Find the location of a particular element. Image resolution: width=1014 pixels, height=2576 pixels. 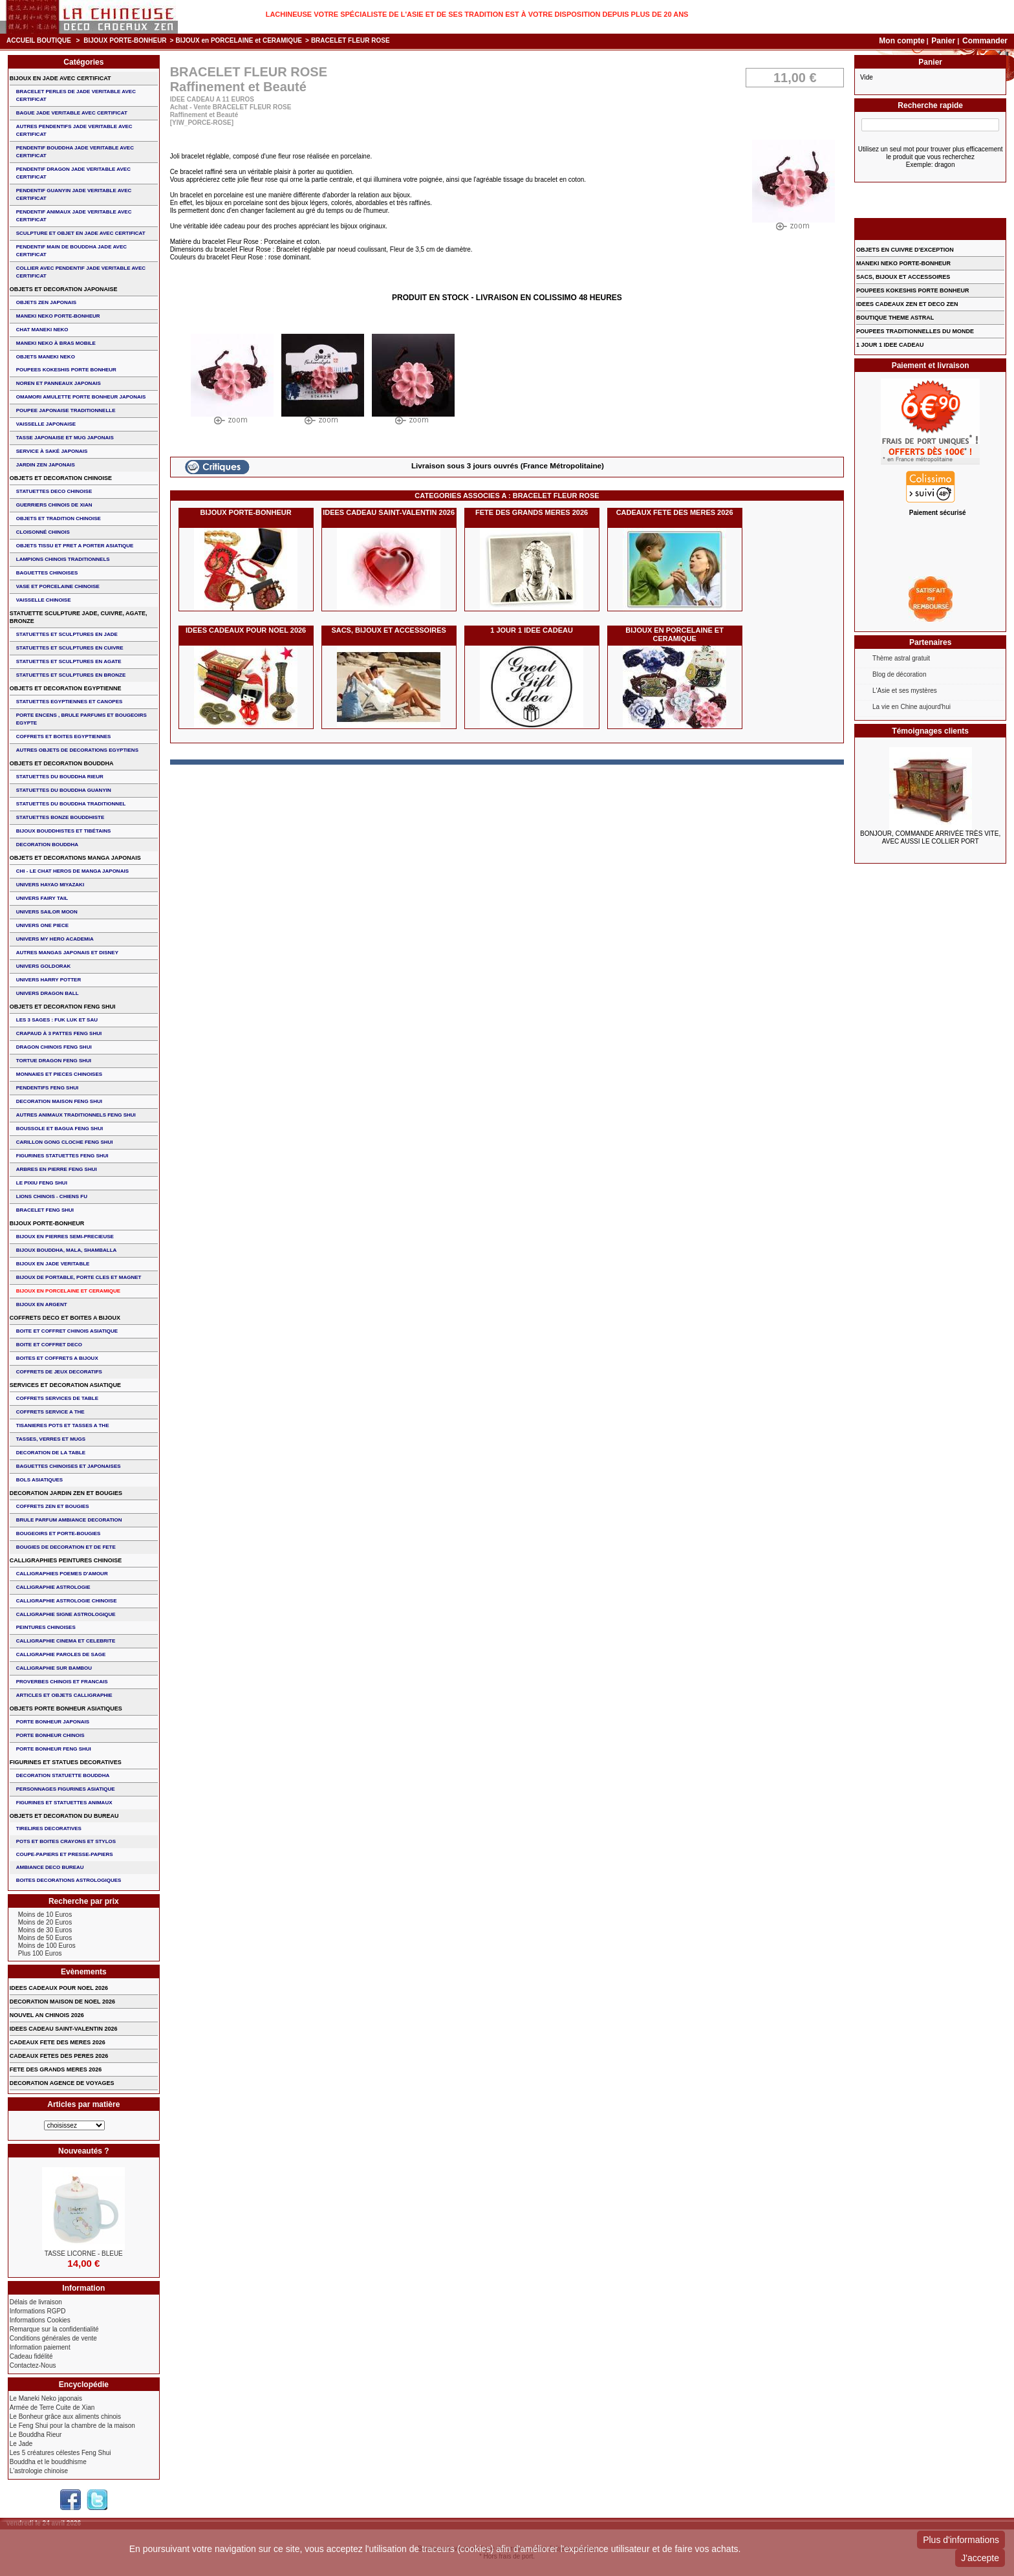

CADEAUX FETES DES PERES 2026 is located at coordinates (59, 2056).